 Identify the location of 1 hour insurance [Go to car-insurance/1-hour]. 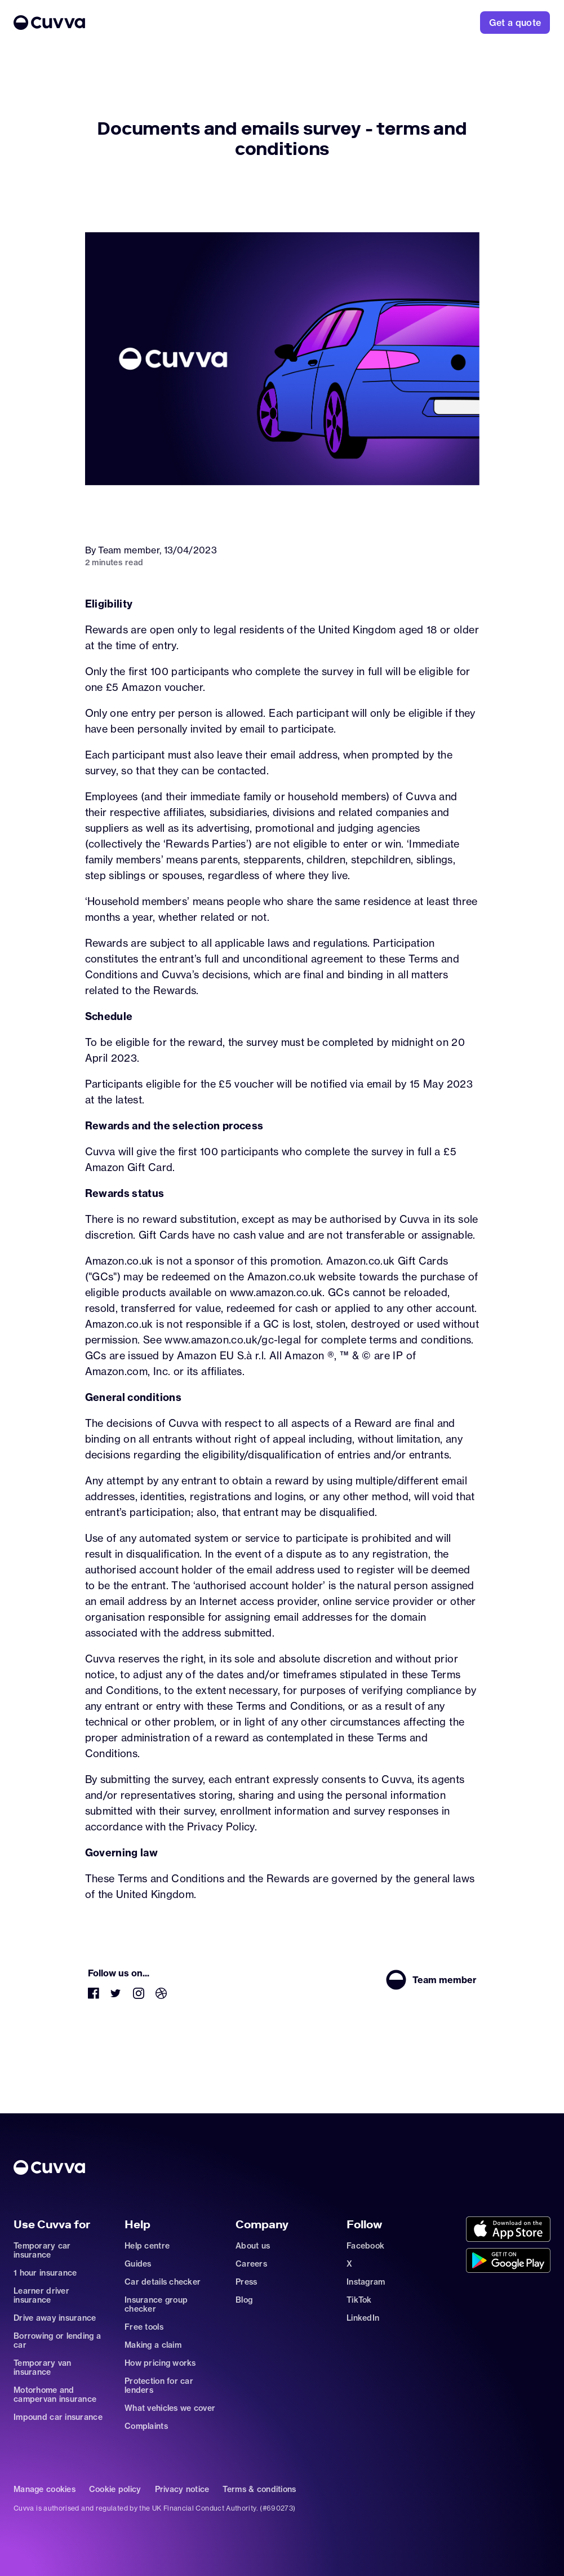
(45, 2272).